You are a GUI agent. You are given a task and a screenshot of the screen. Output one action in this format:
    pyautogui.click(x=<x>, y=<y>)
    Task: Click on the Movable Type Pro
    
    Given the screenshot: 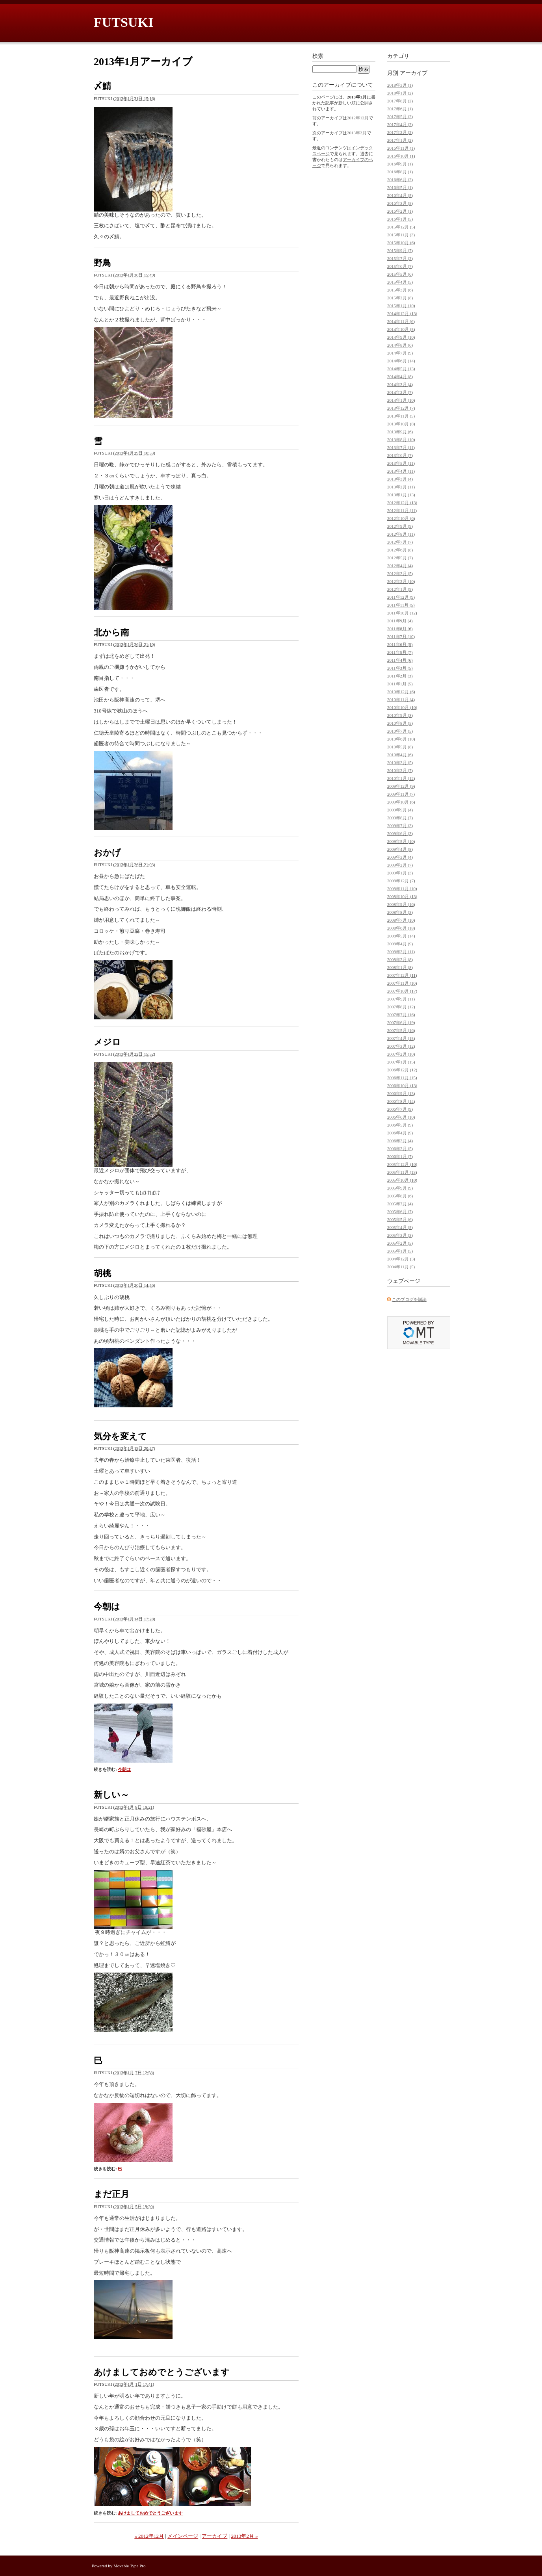 What is the action you would take?
    pyautogui.click(x=129, y=2565)
    